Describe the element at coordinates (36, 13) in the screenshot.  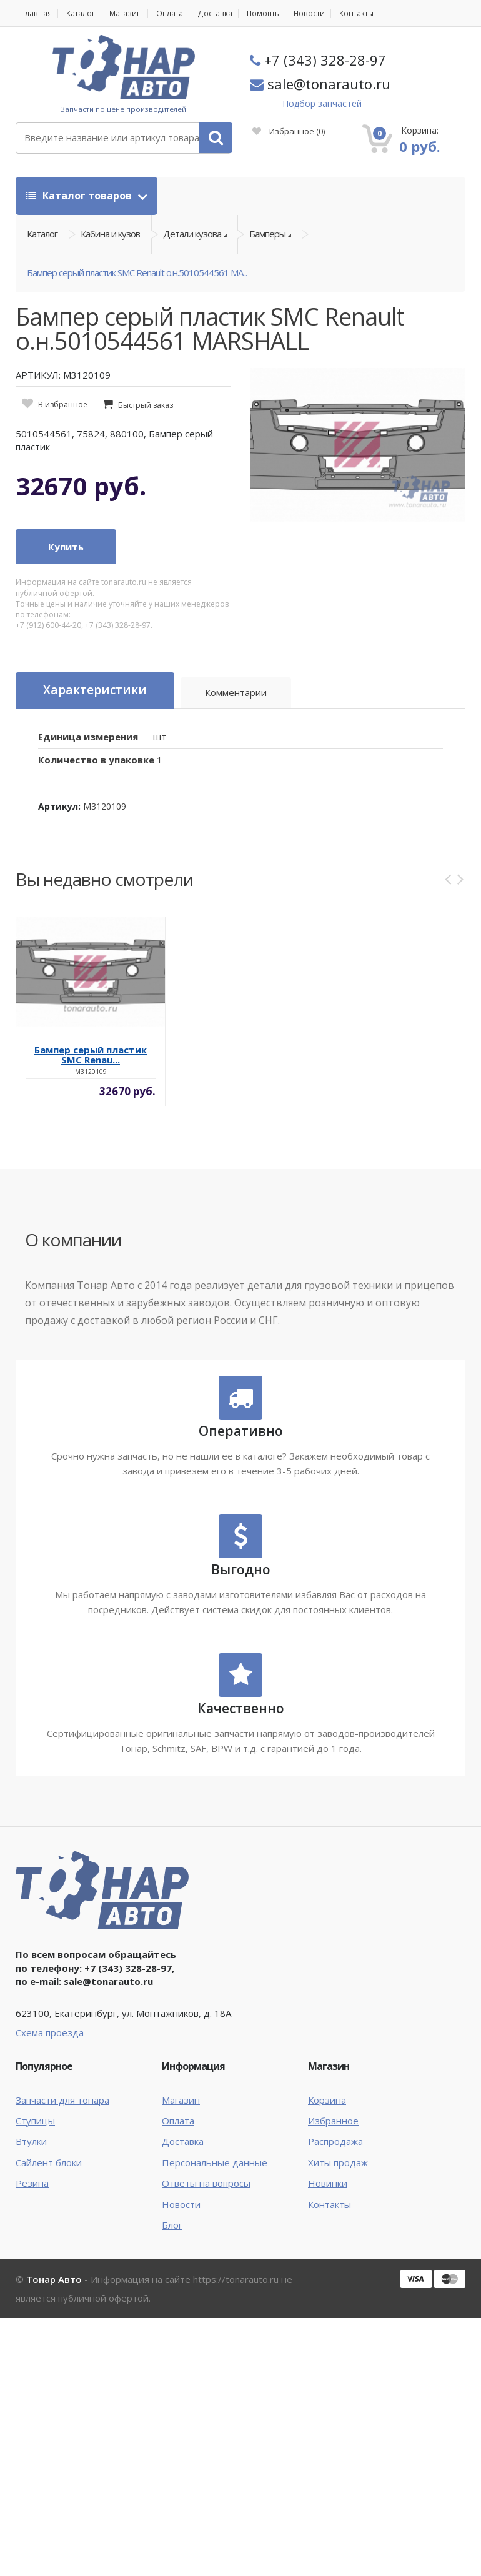
I see `Главная` at that location.